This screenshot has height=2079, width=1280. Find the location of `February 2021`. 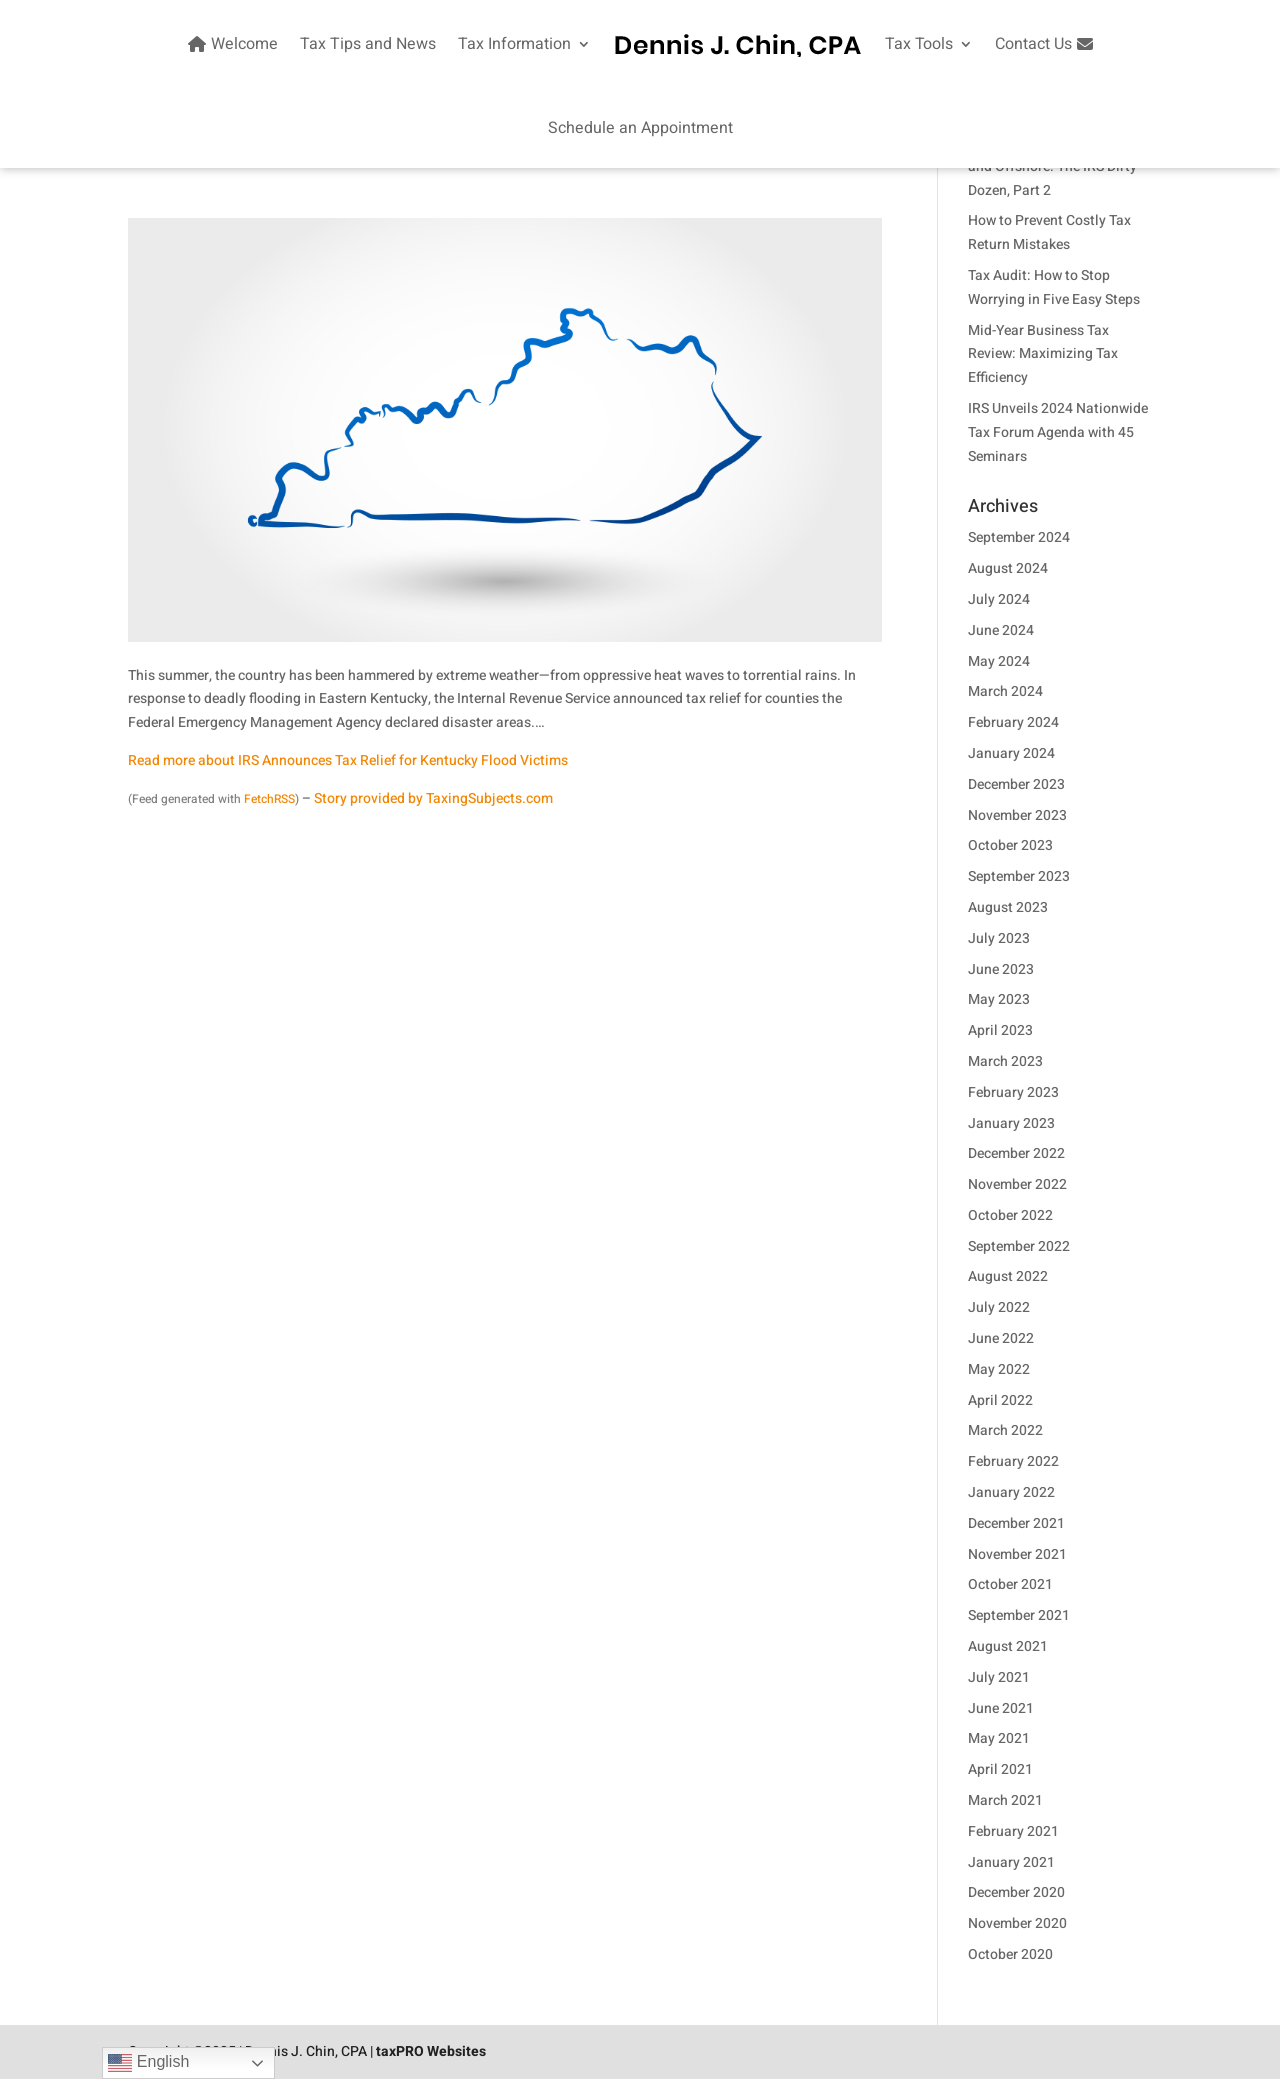

February 2021 is located at coordinates (1013, 1831).